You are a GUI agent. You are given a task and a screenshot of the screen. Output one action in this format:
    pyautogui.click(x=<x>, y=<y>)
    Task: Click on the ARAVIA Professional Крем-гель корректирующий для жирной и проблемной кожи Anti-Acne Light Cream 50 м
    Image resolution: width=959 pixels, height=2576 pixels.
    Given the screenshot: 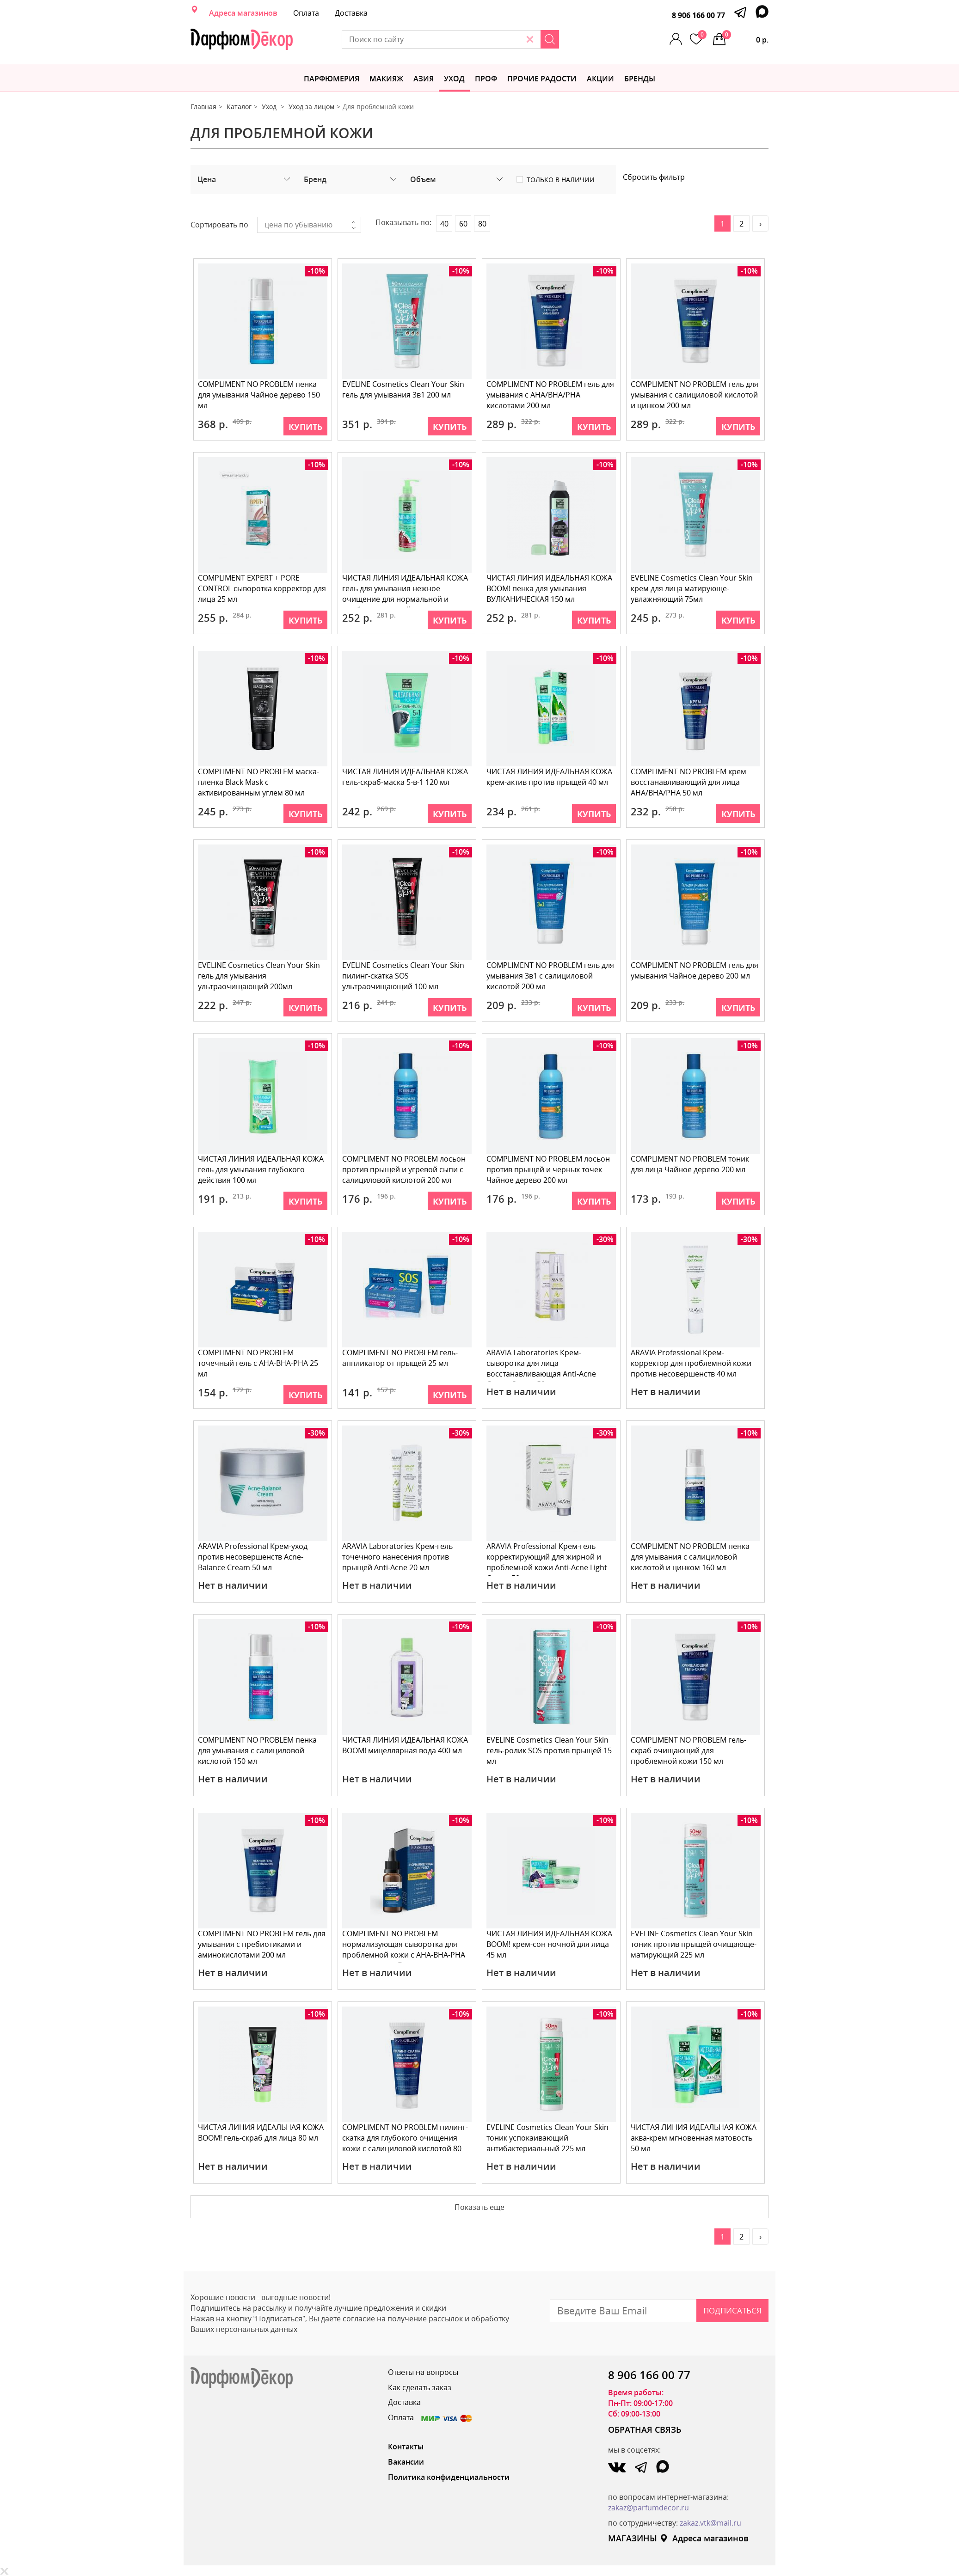 What is the action you would take?
    pyautogui.click(x=547, y=1558)
    